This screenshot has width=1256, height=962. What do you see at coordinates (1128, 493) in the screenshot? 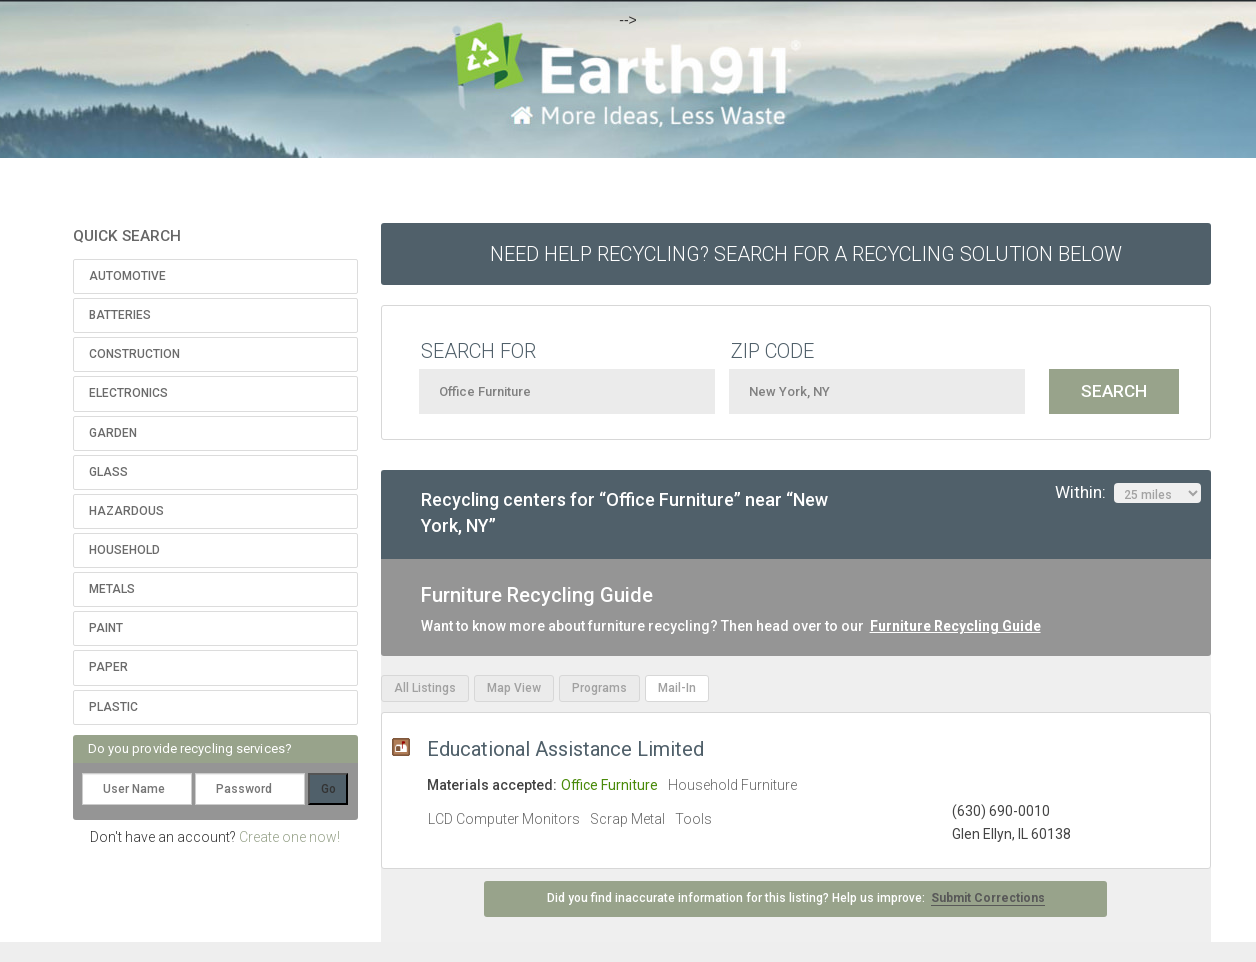
I see `Within:` at bounding box center [1128, 493].